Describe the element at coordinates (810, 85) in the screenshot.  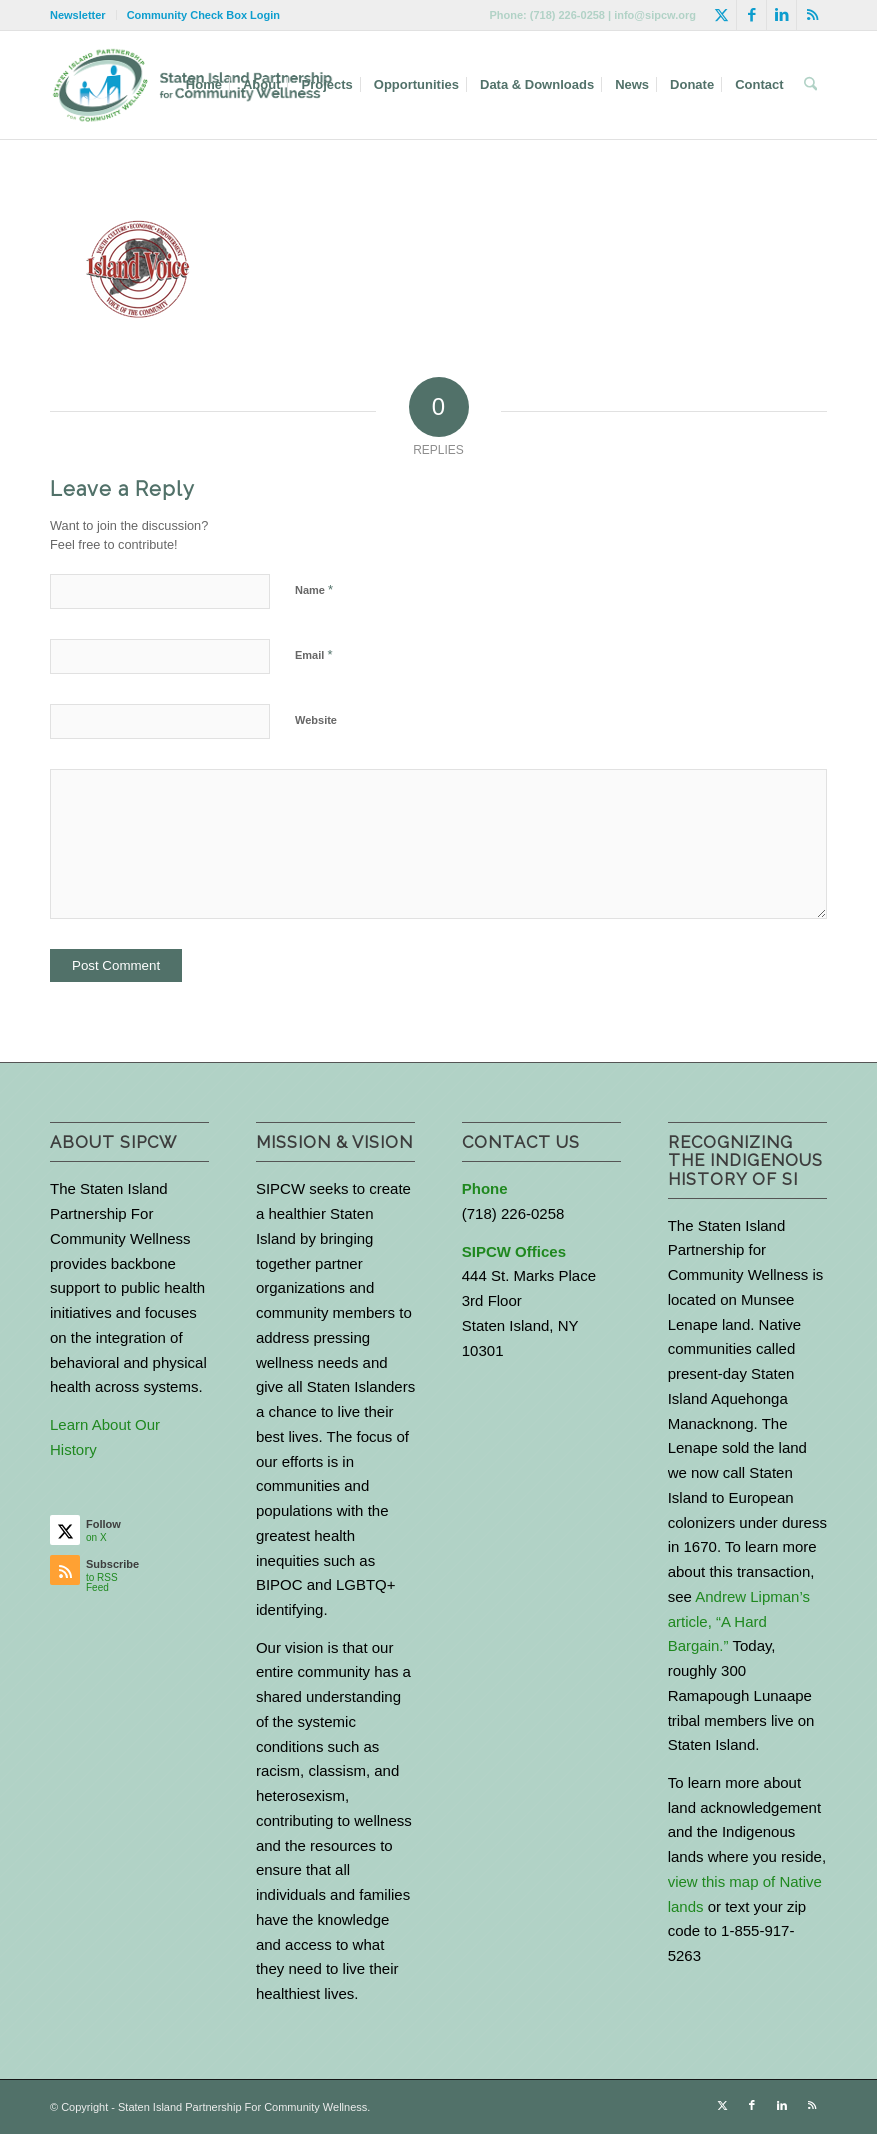
I see `[Search]` at that location.